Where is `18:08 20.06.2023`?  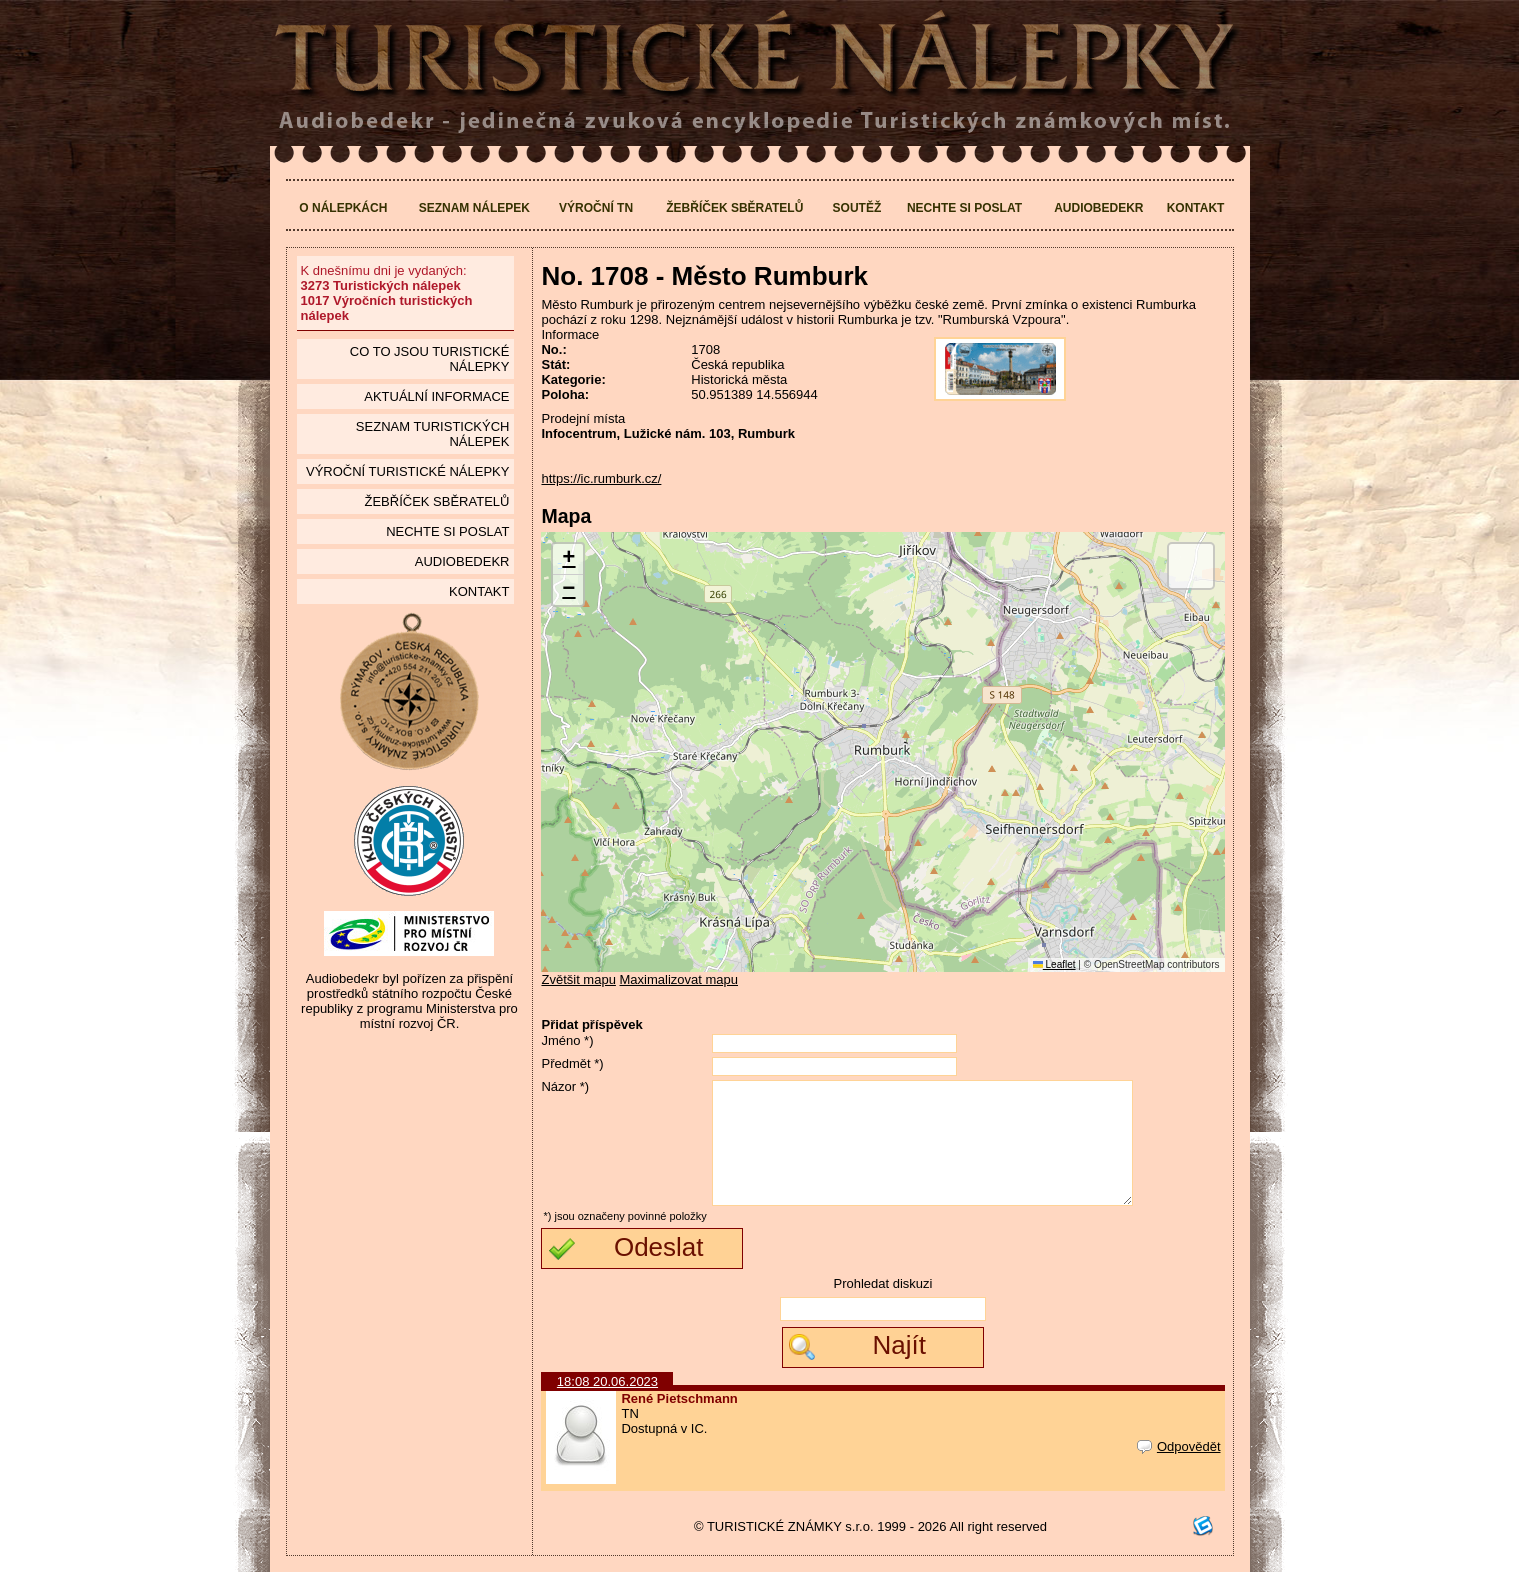
18:08 20.06.2023 is located at coordinates (607, 1405).